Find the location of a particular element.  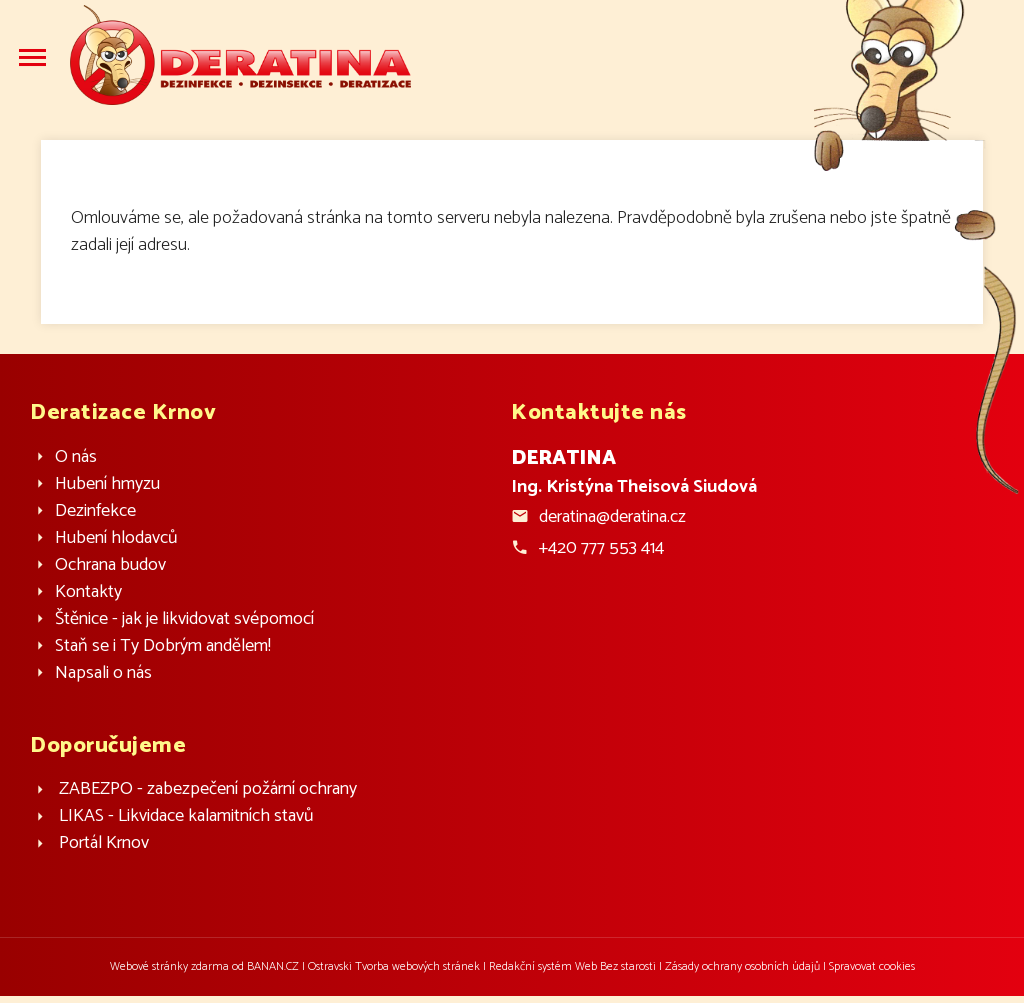

Napsali o nás is located at coordinates (103, 673).